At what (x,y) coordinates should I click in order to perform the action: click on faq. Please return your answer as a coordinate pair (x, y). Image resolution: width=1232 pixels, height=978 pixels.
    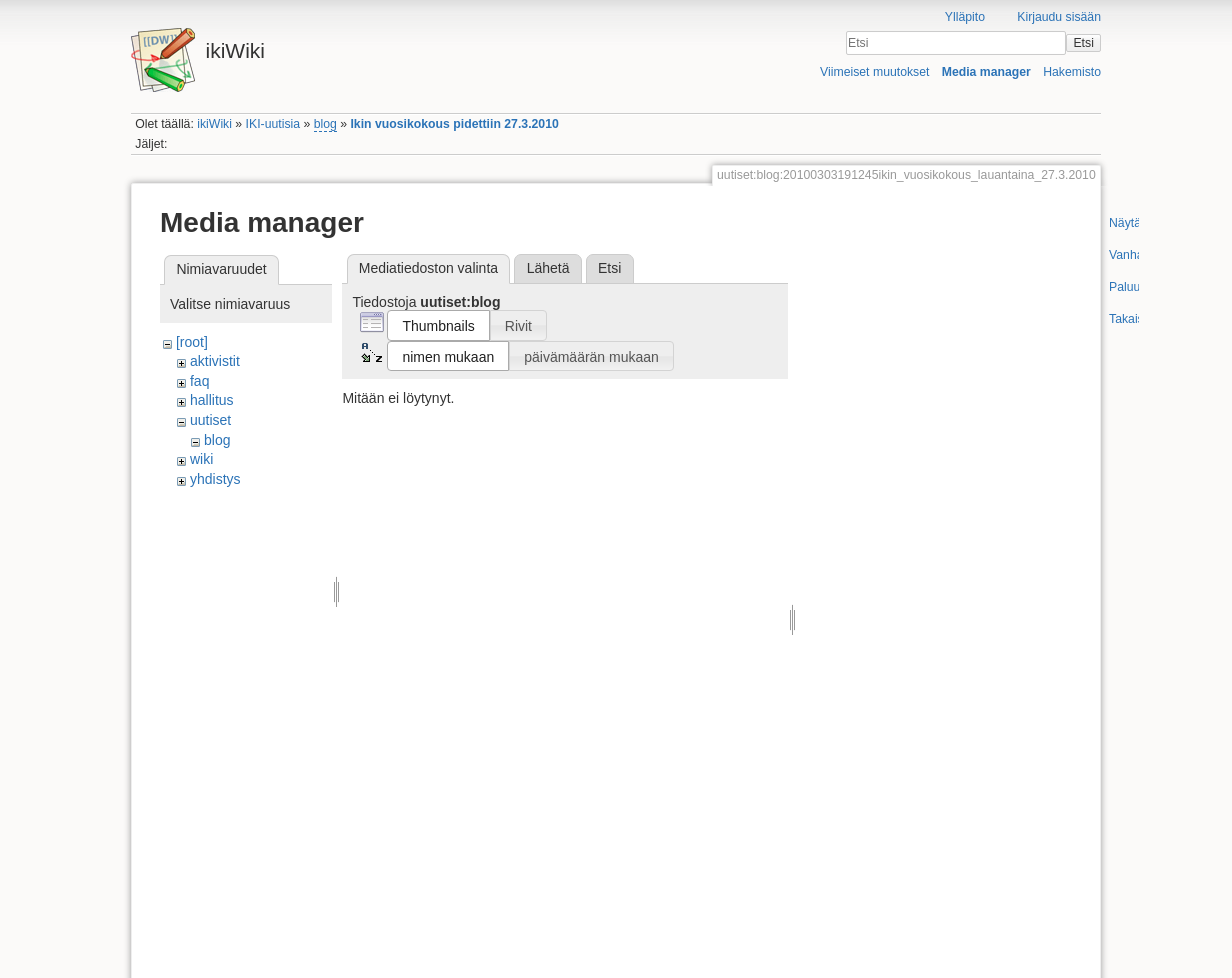
    Looking at the image, I should click on (199, 381).